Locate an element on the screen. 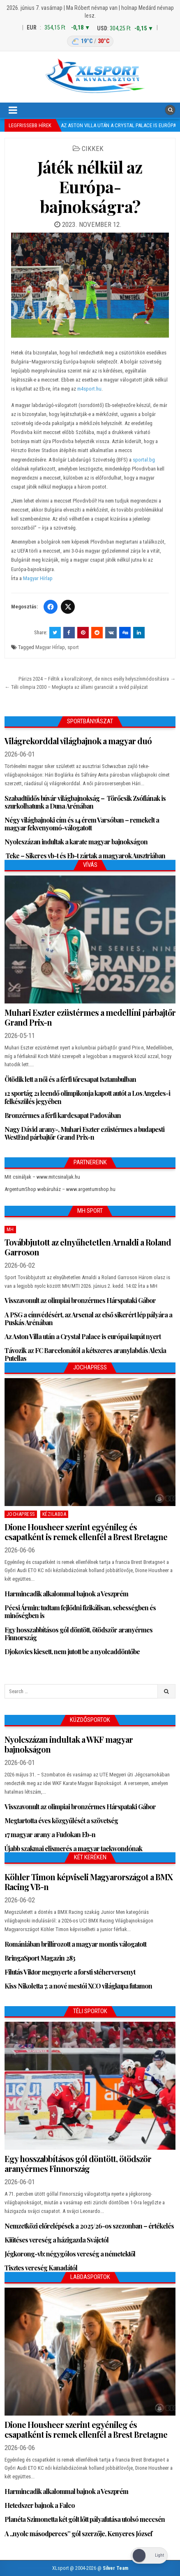  [Twitter/X] is located at coordinates (68, 607).